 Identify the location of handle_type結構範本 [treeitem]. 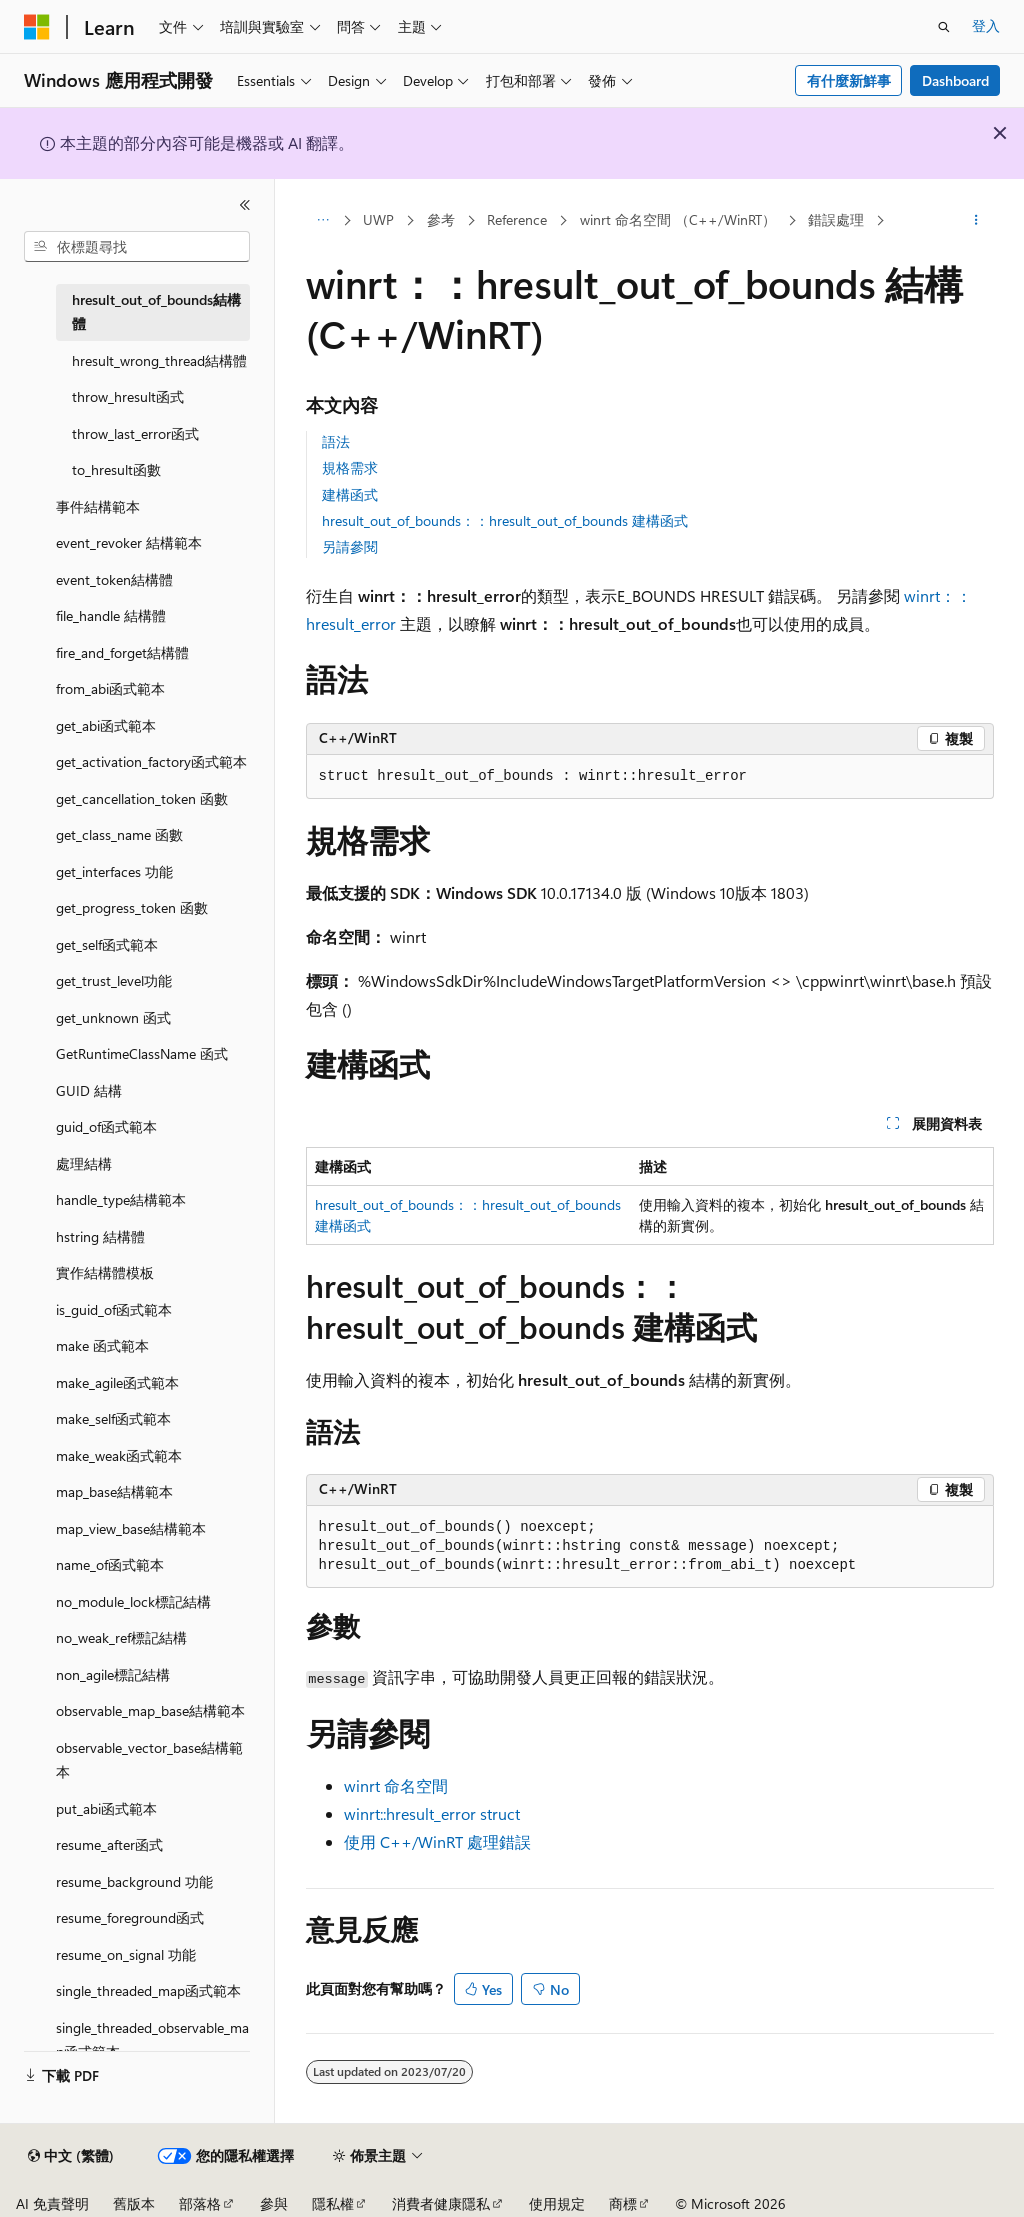
(121, 1199).